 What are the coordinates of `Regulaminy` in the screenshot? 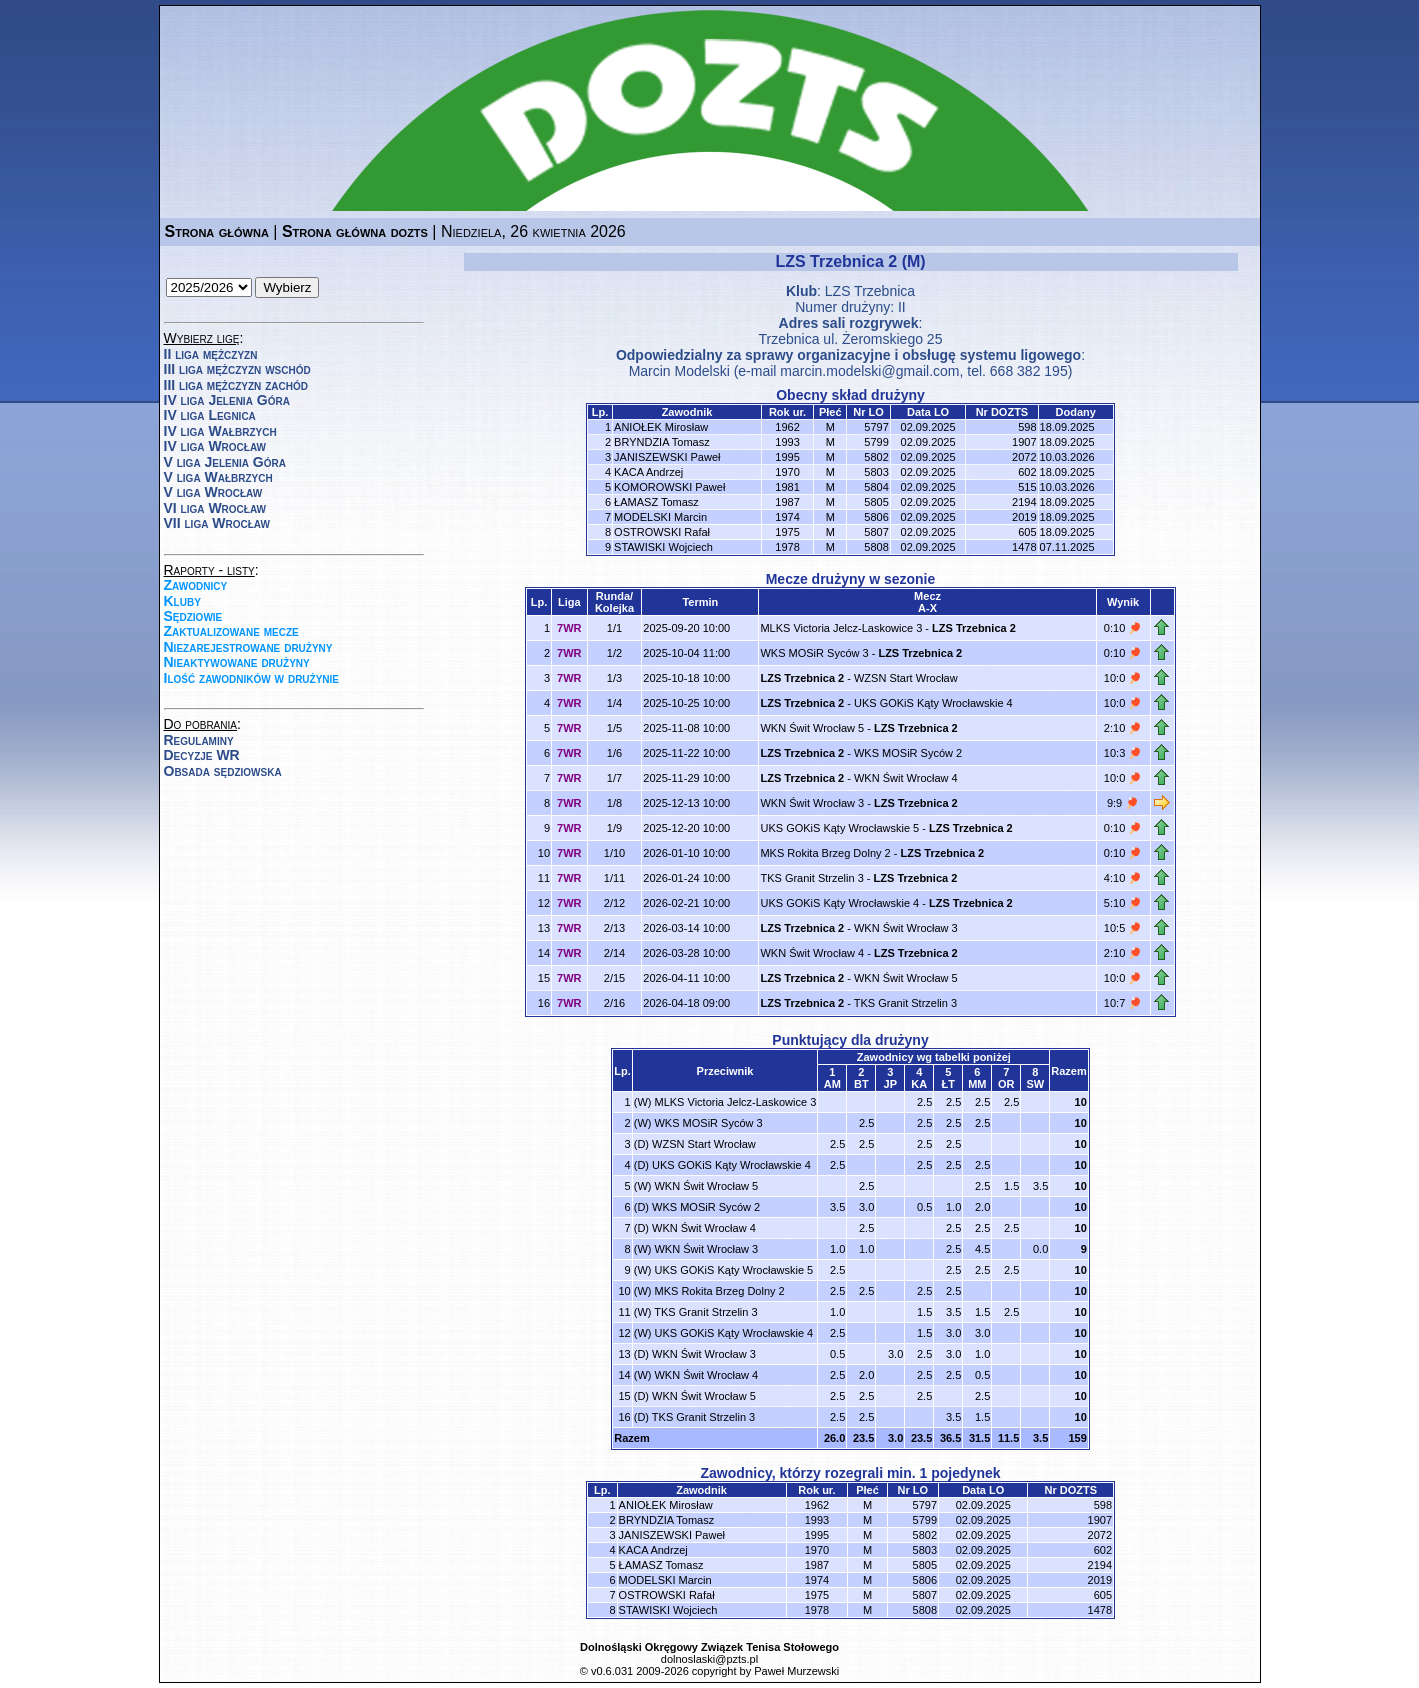 It's located at (199, 740).